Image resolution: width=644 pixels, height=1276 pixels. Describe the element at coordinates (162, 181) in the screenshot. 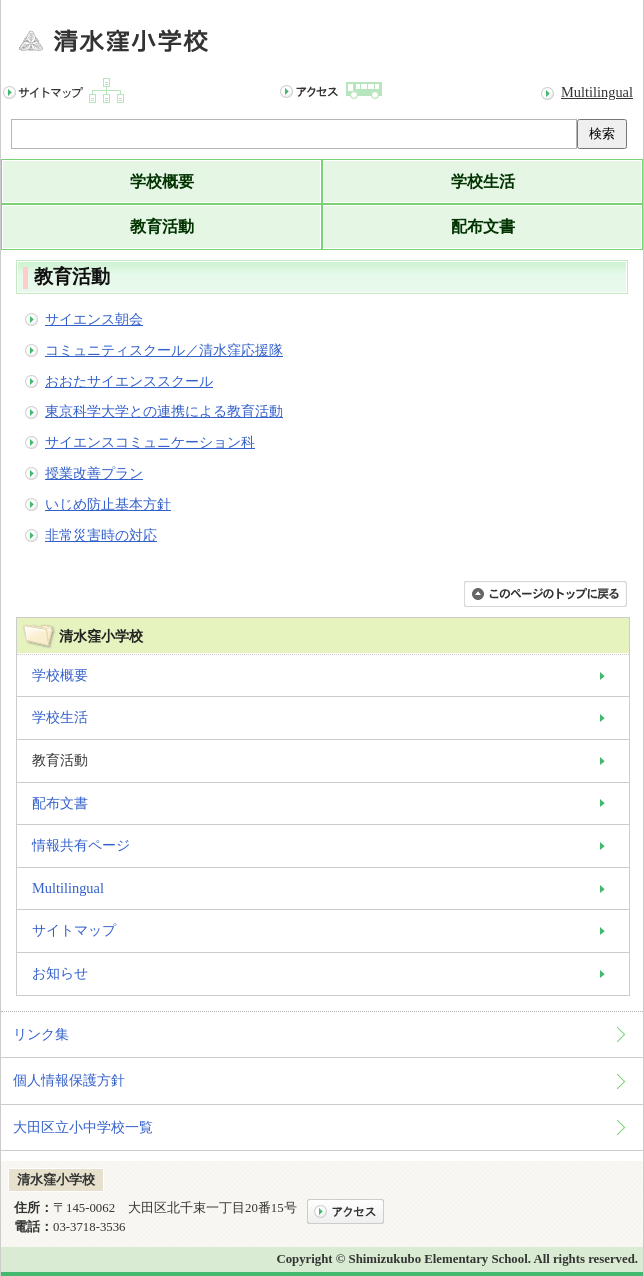

I see `学校概要` at that location.